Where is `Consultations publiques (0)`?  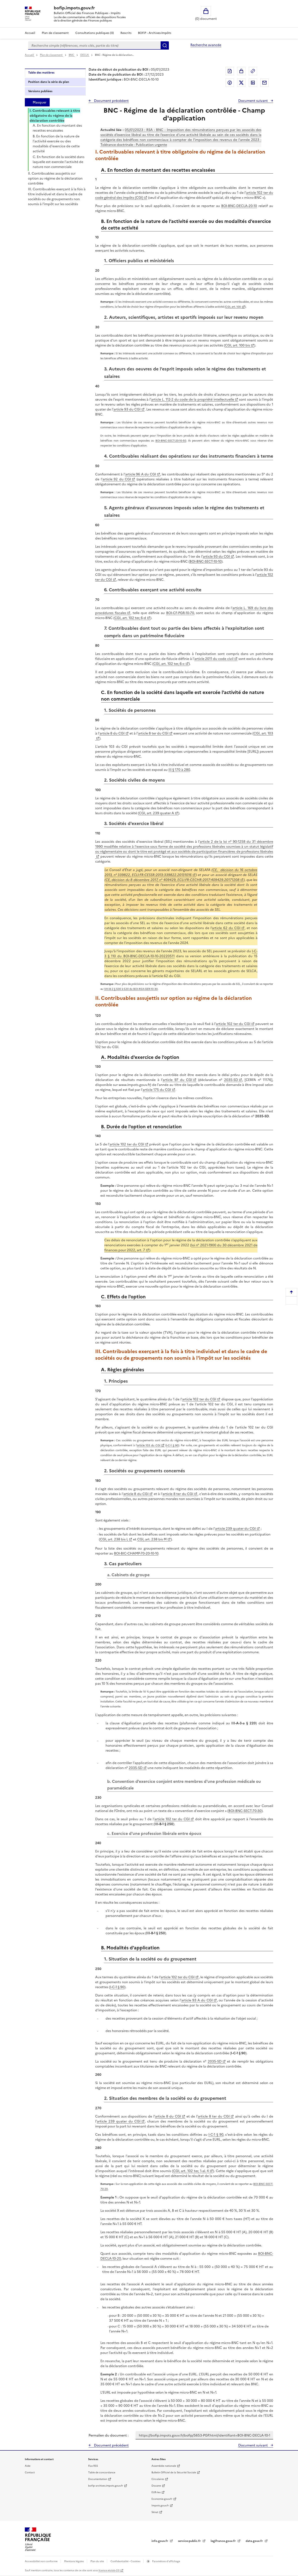 Consultations publiques (0) is located at coordinates (94, 33).